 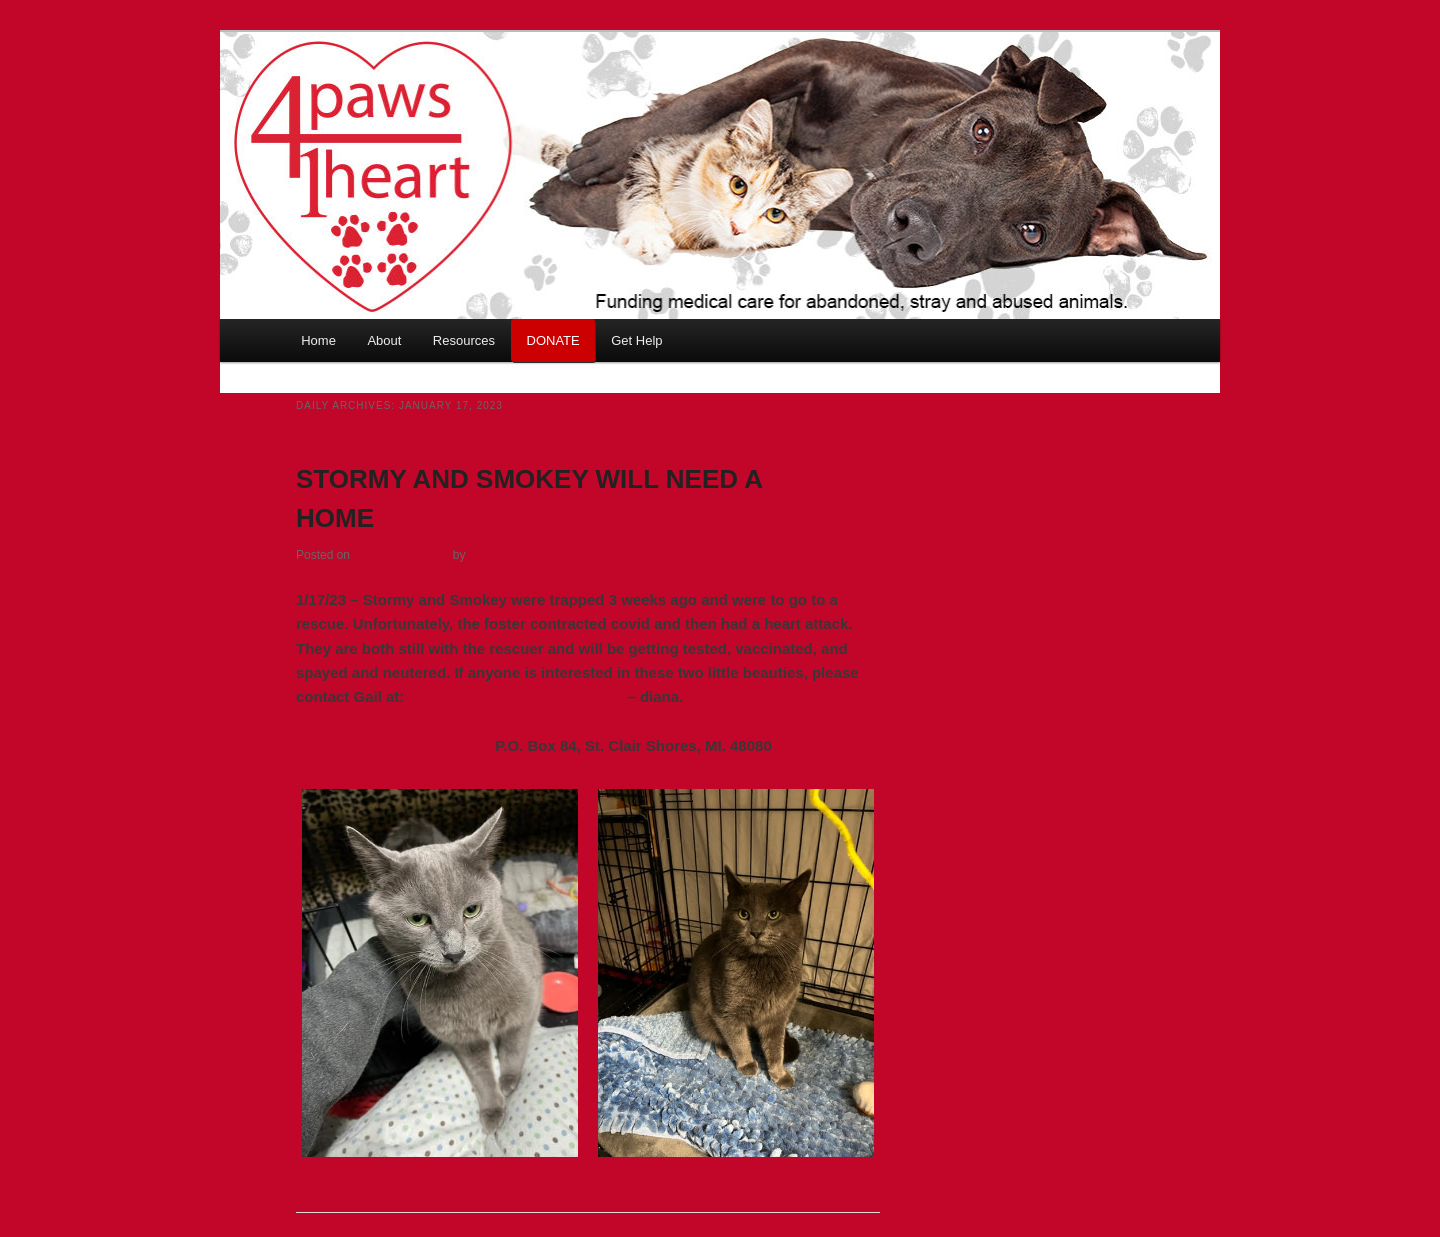 I want to click on Get Help, so click(x=636, y=340).